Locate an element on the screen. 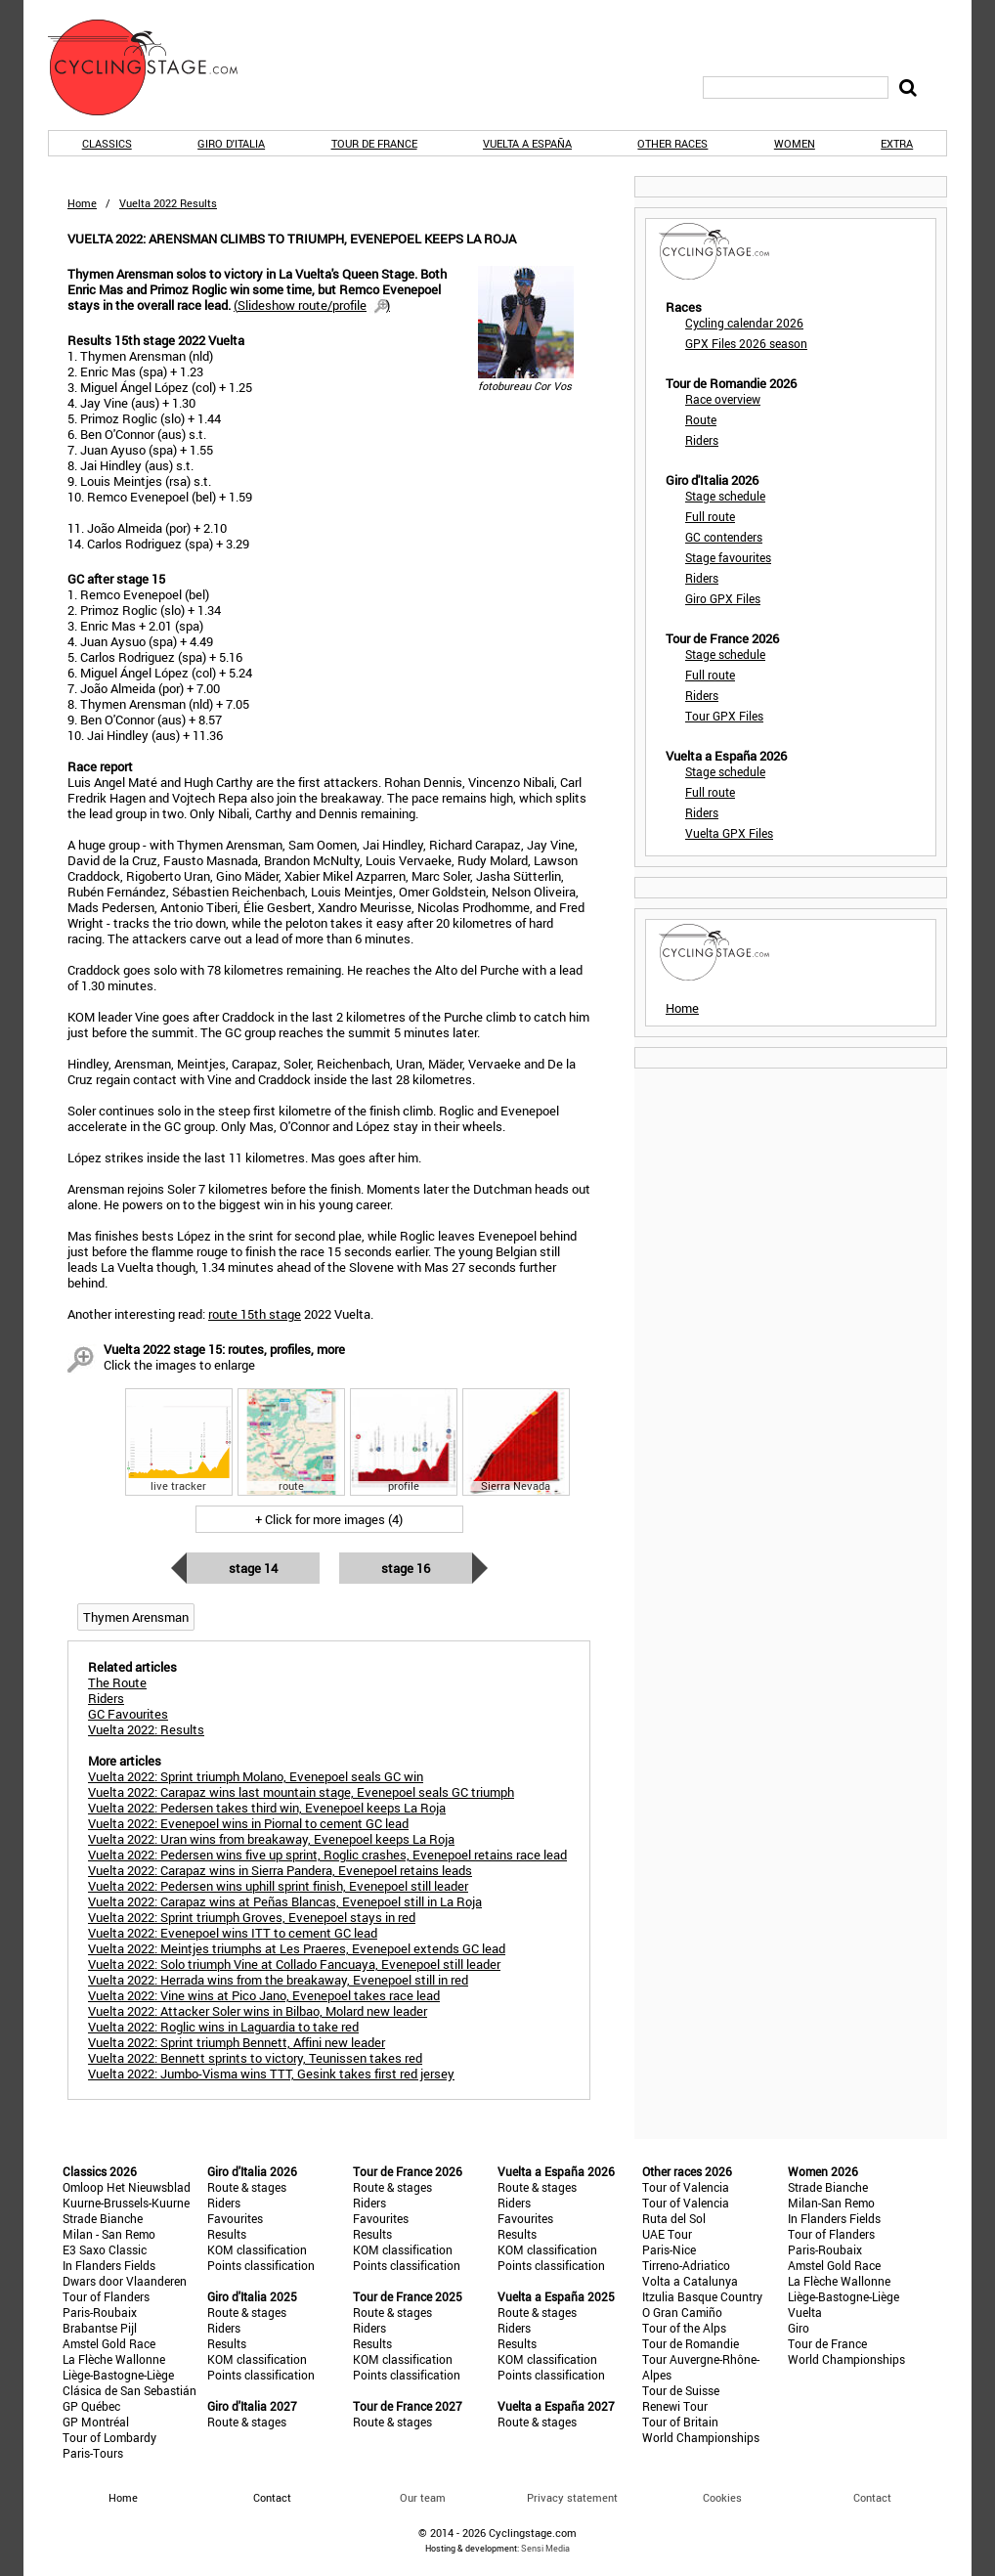  Vuelta 2022: Carapaz wins last mountain stage, Evenepoel seals GC triumph is located at coordinates (301, 1792).